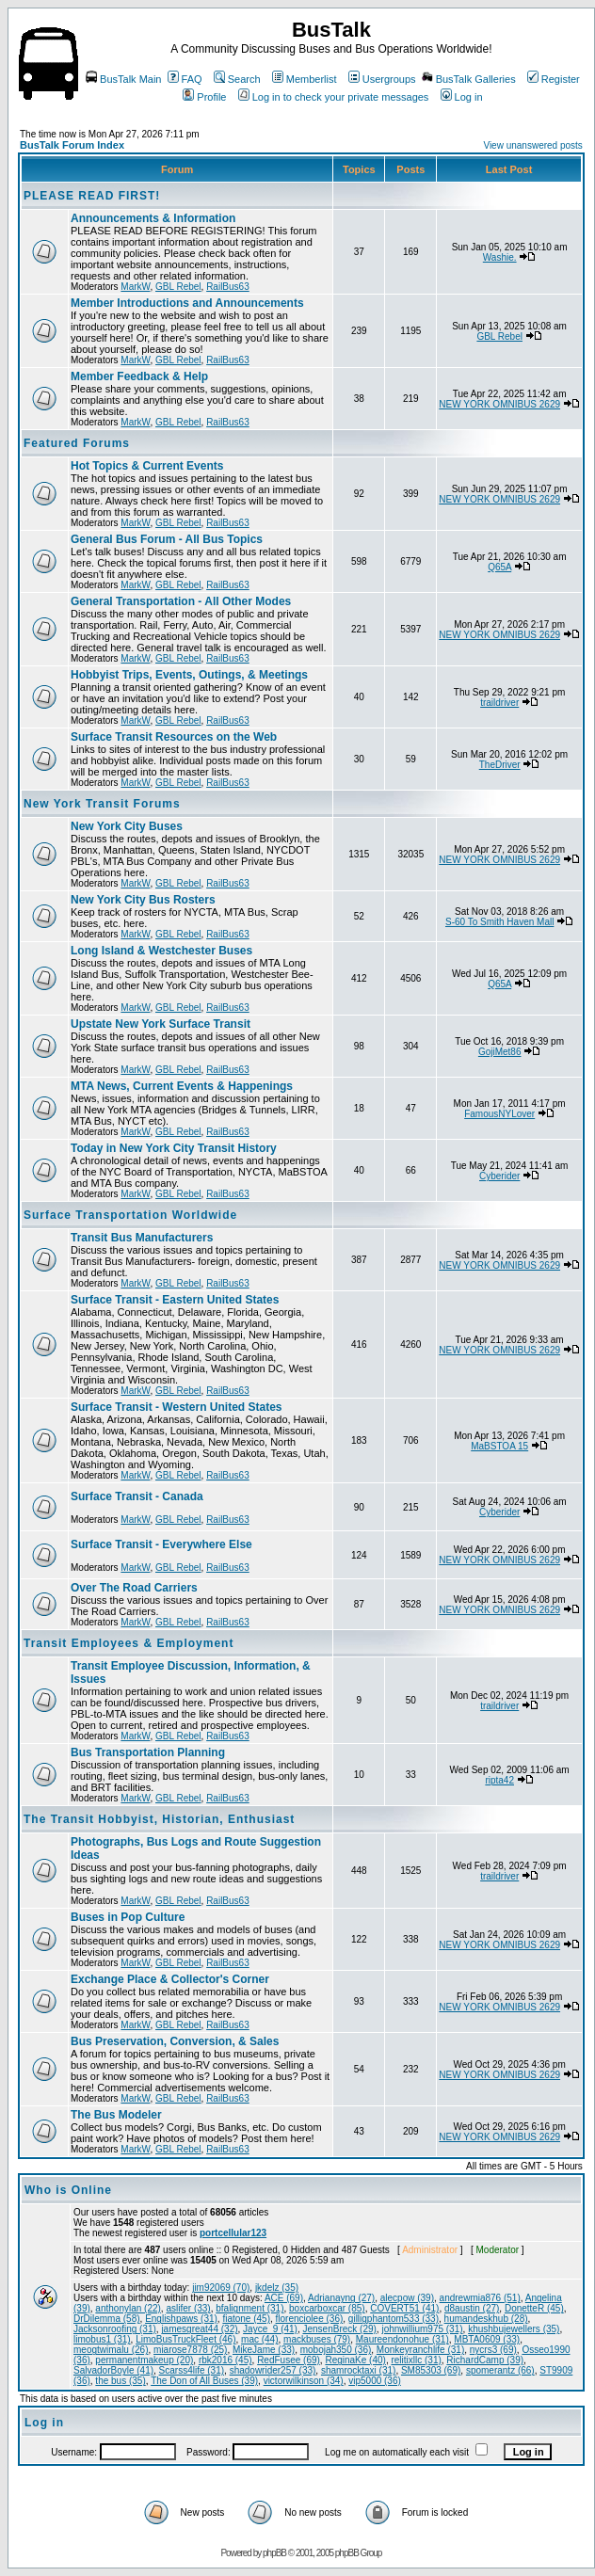  What do you see at coordinates (374, 2381) in the screenshot?
I see `vip5000 (36)` at bounding box center [374, 2381].